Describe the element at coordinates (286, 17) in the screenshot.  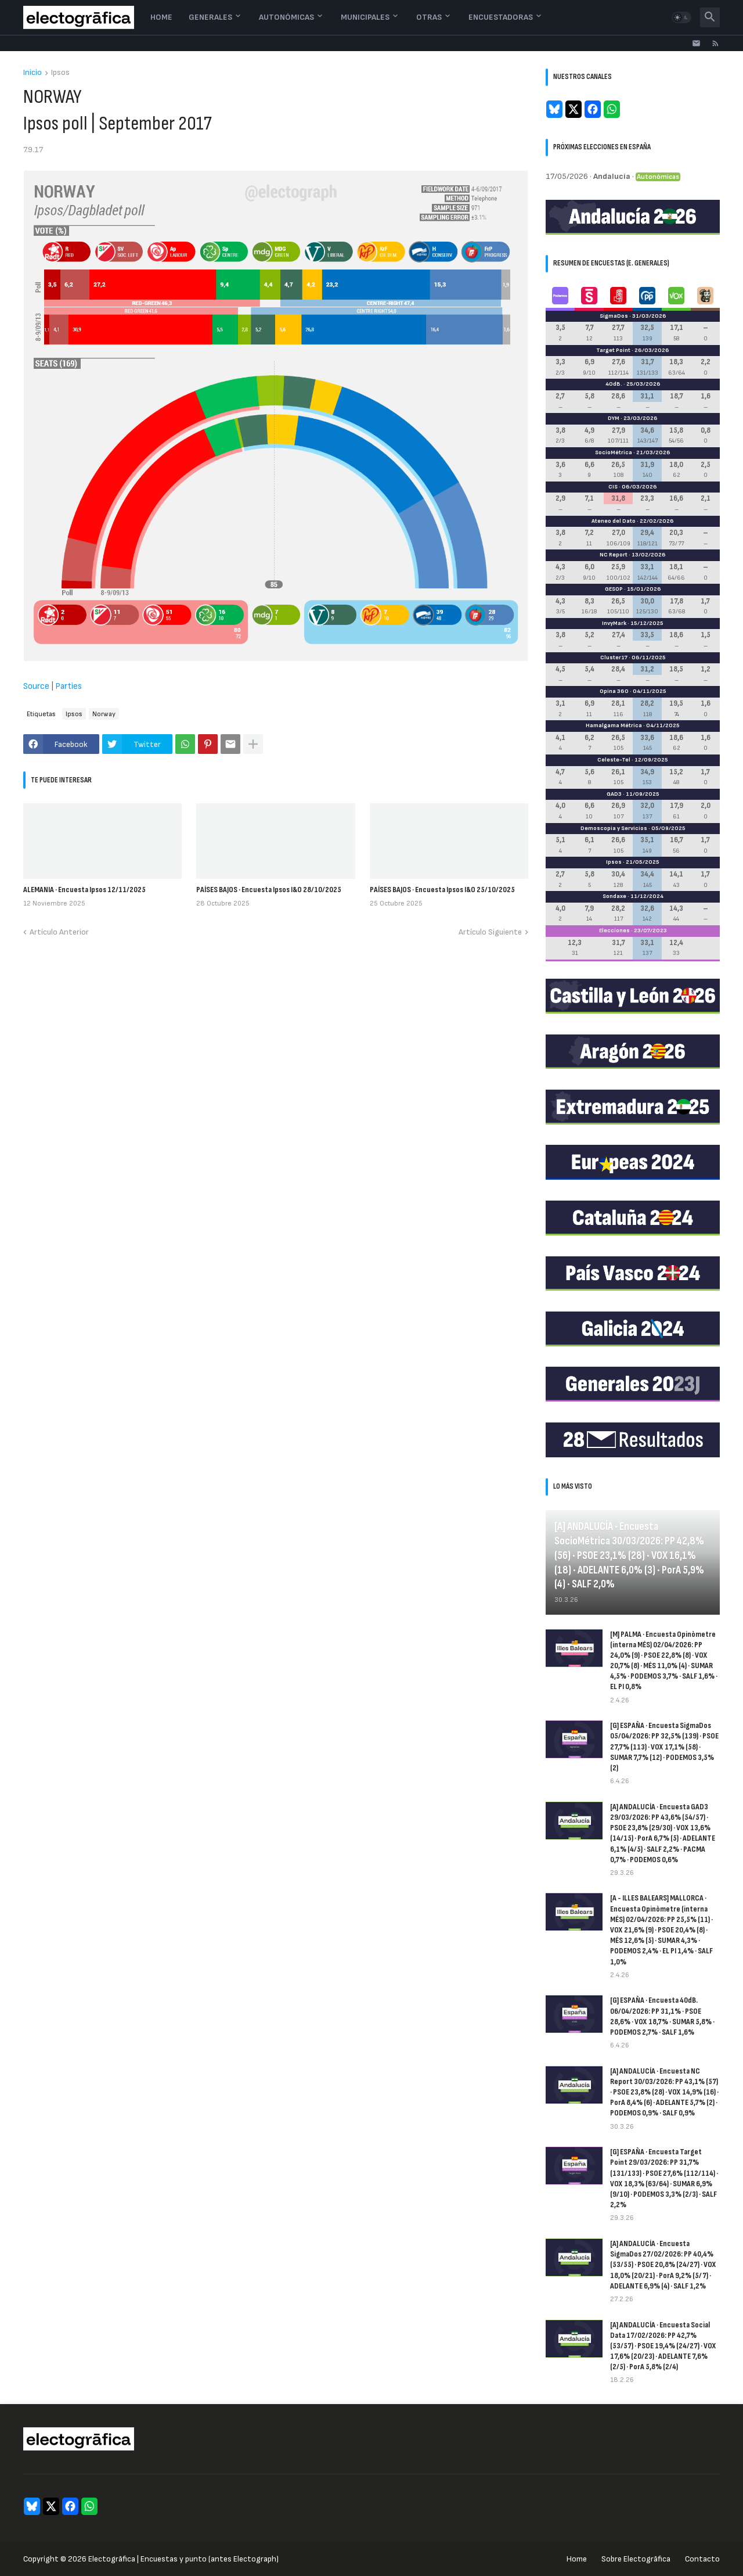
I see `Autonómicas` at that location.